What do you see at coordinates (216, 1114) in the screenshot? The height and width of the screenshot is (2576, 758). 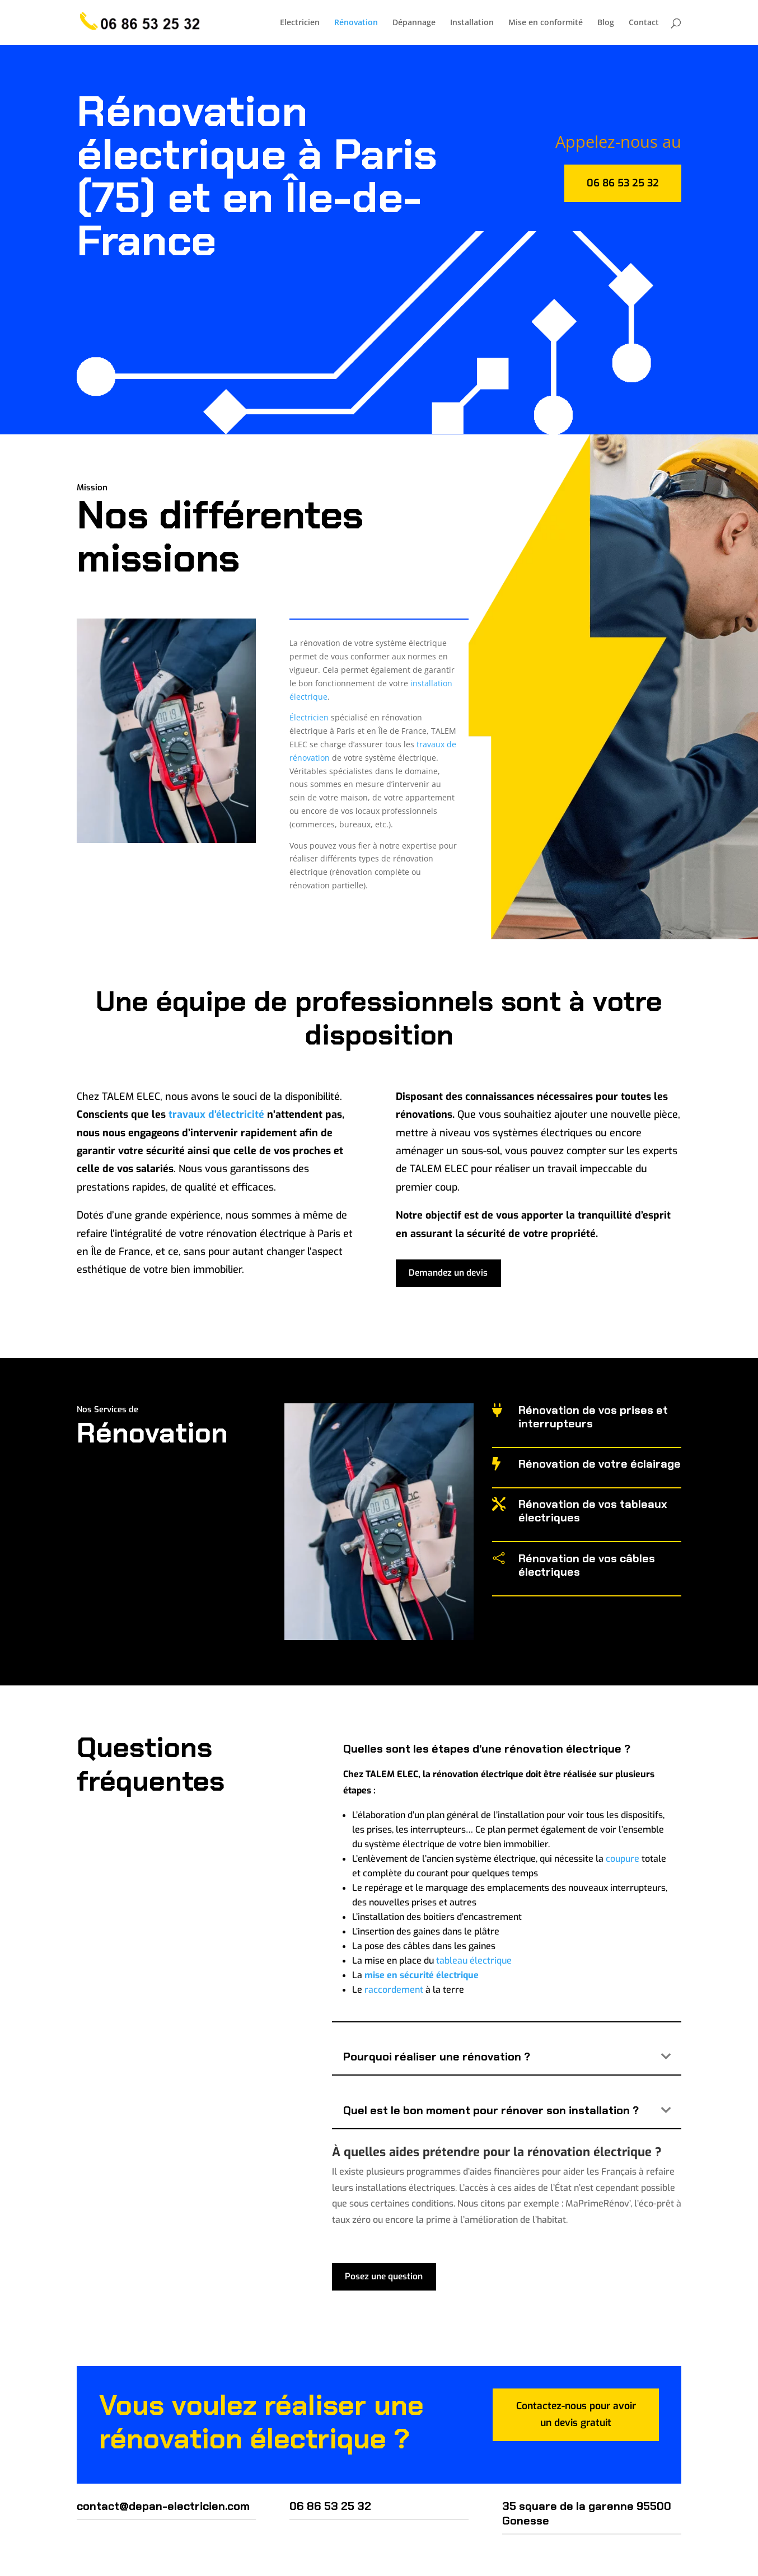 I see `travaux d’électricité` at bounding box center [216, 1114].